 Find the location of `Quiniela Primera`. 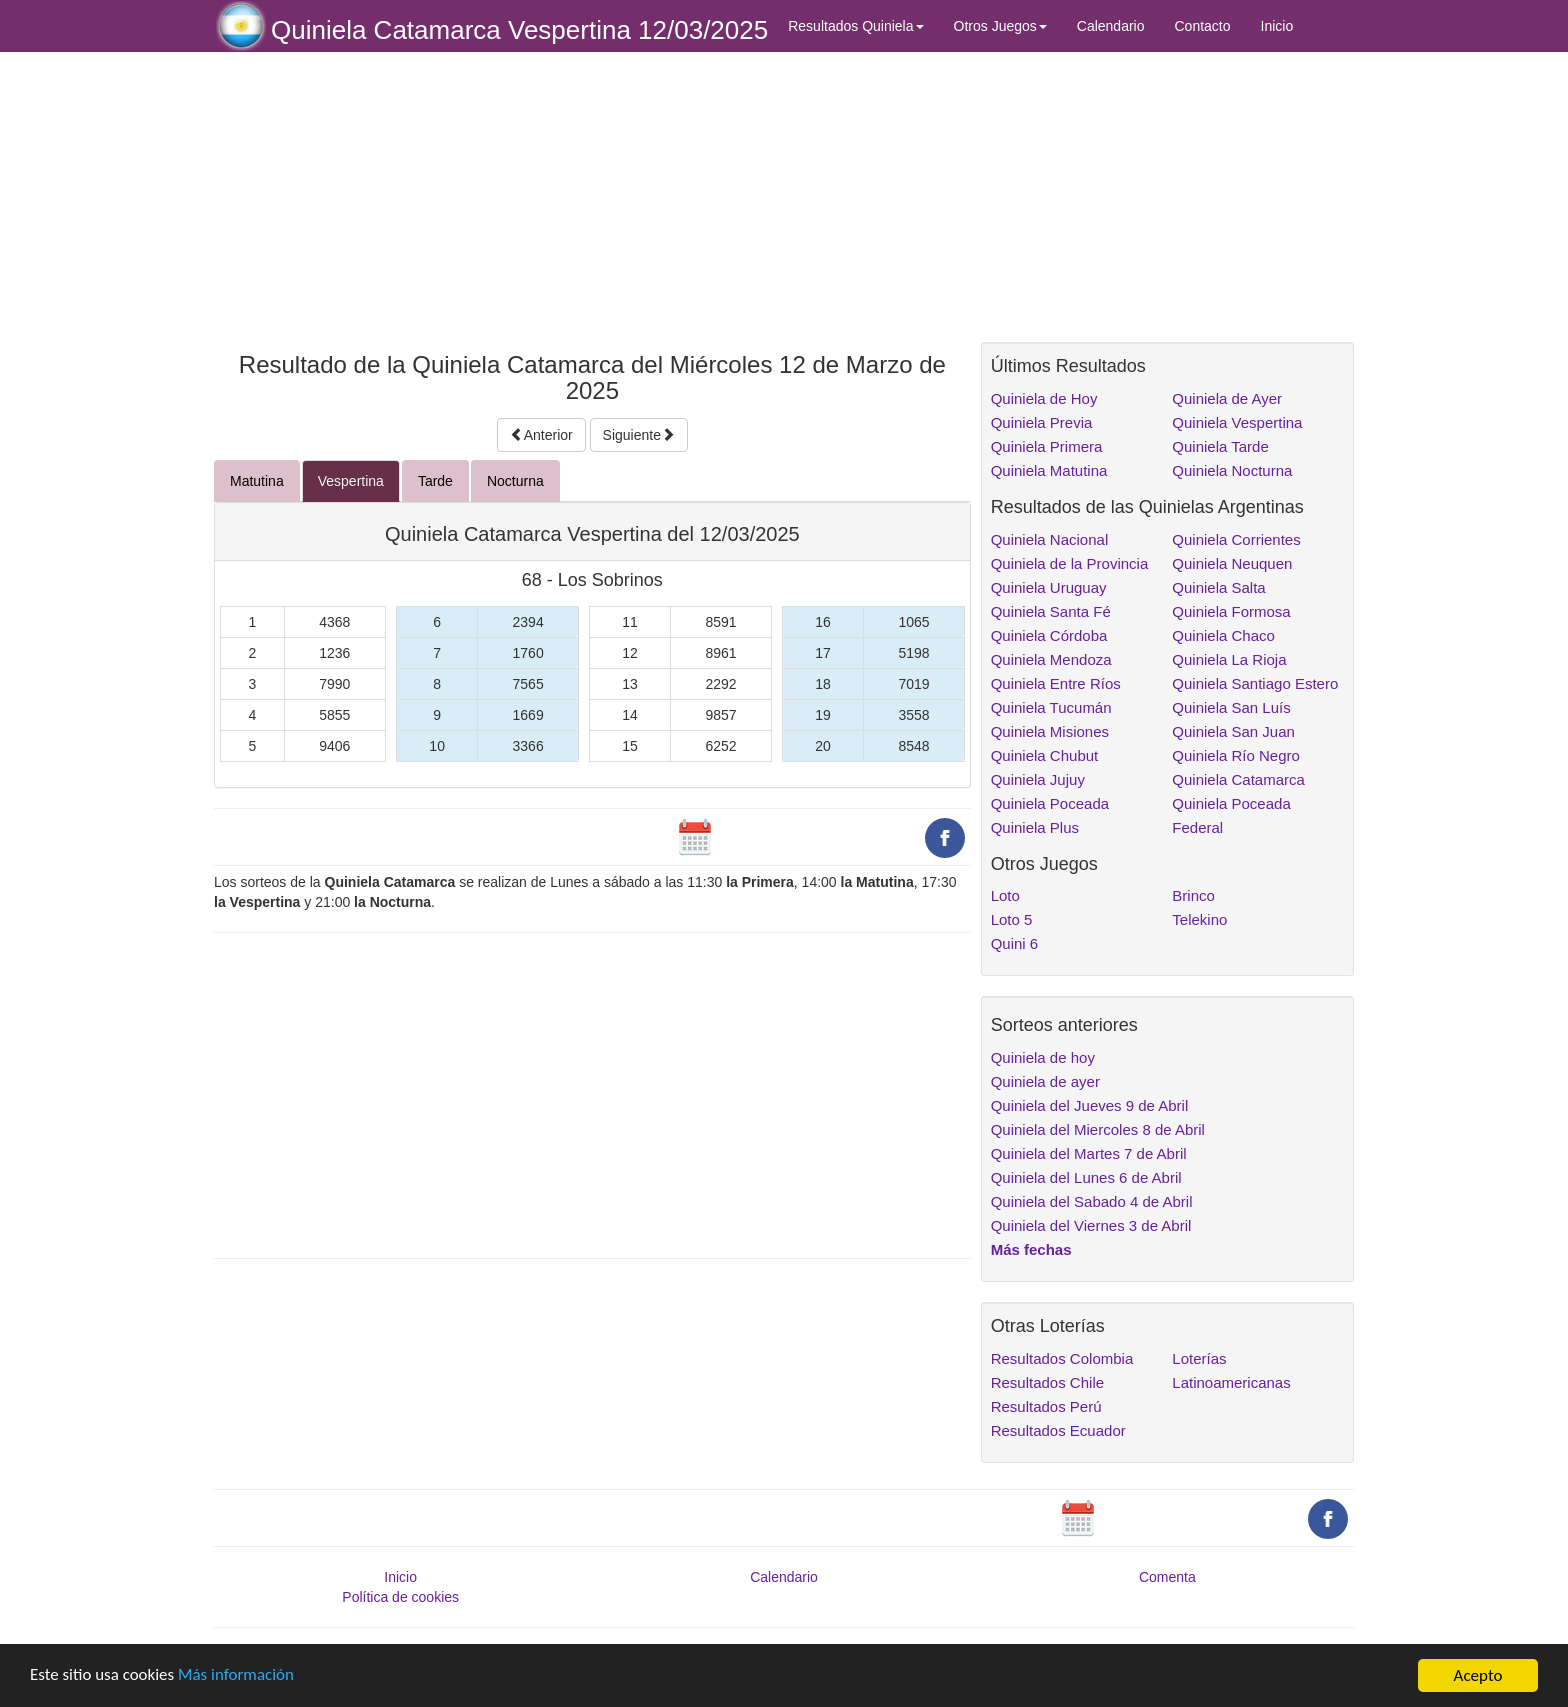

Quiniela Primera is located at coordinates (1047, 446).